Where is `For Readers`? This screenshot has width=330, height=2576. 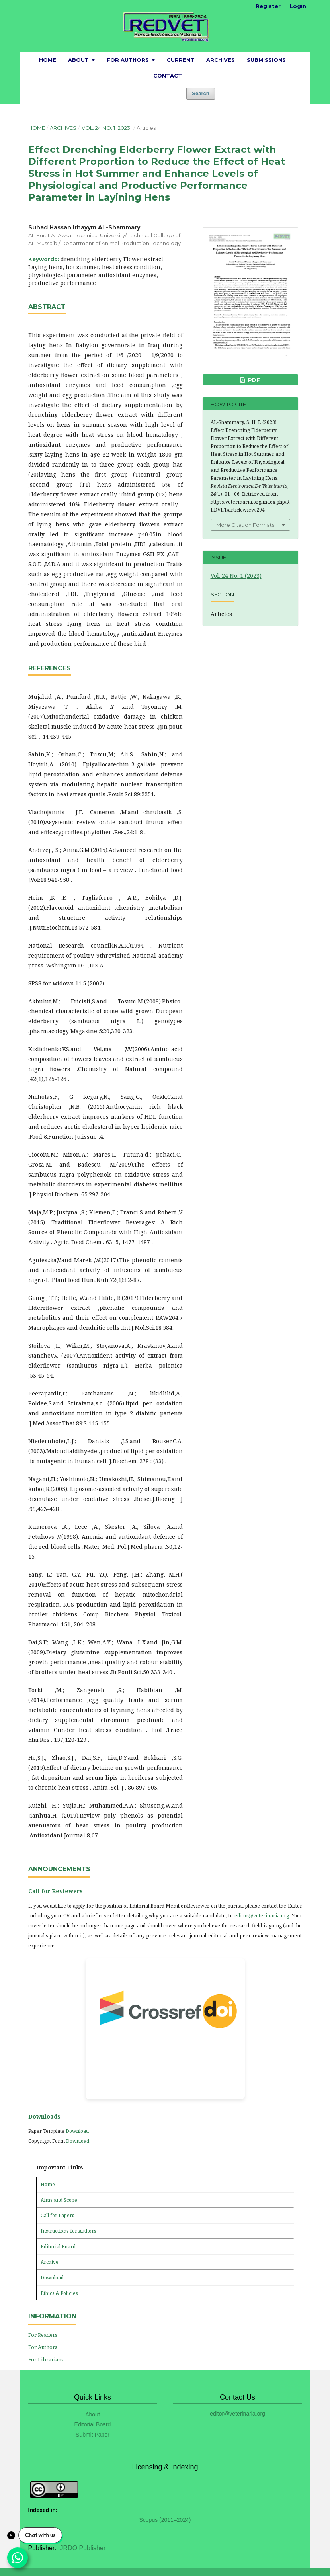 For Readers is located at coordinates (42, 2334).